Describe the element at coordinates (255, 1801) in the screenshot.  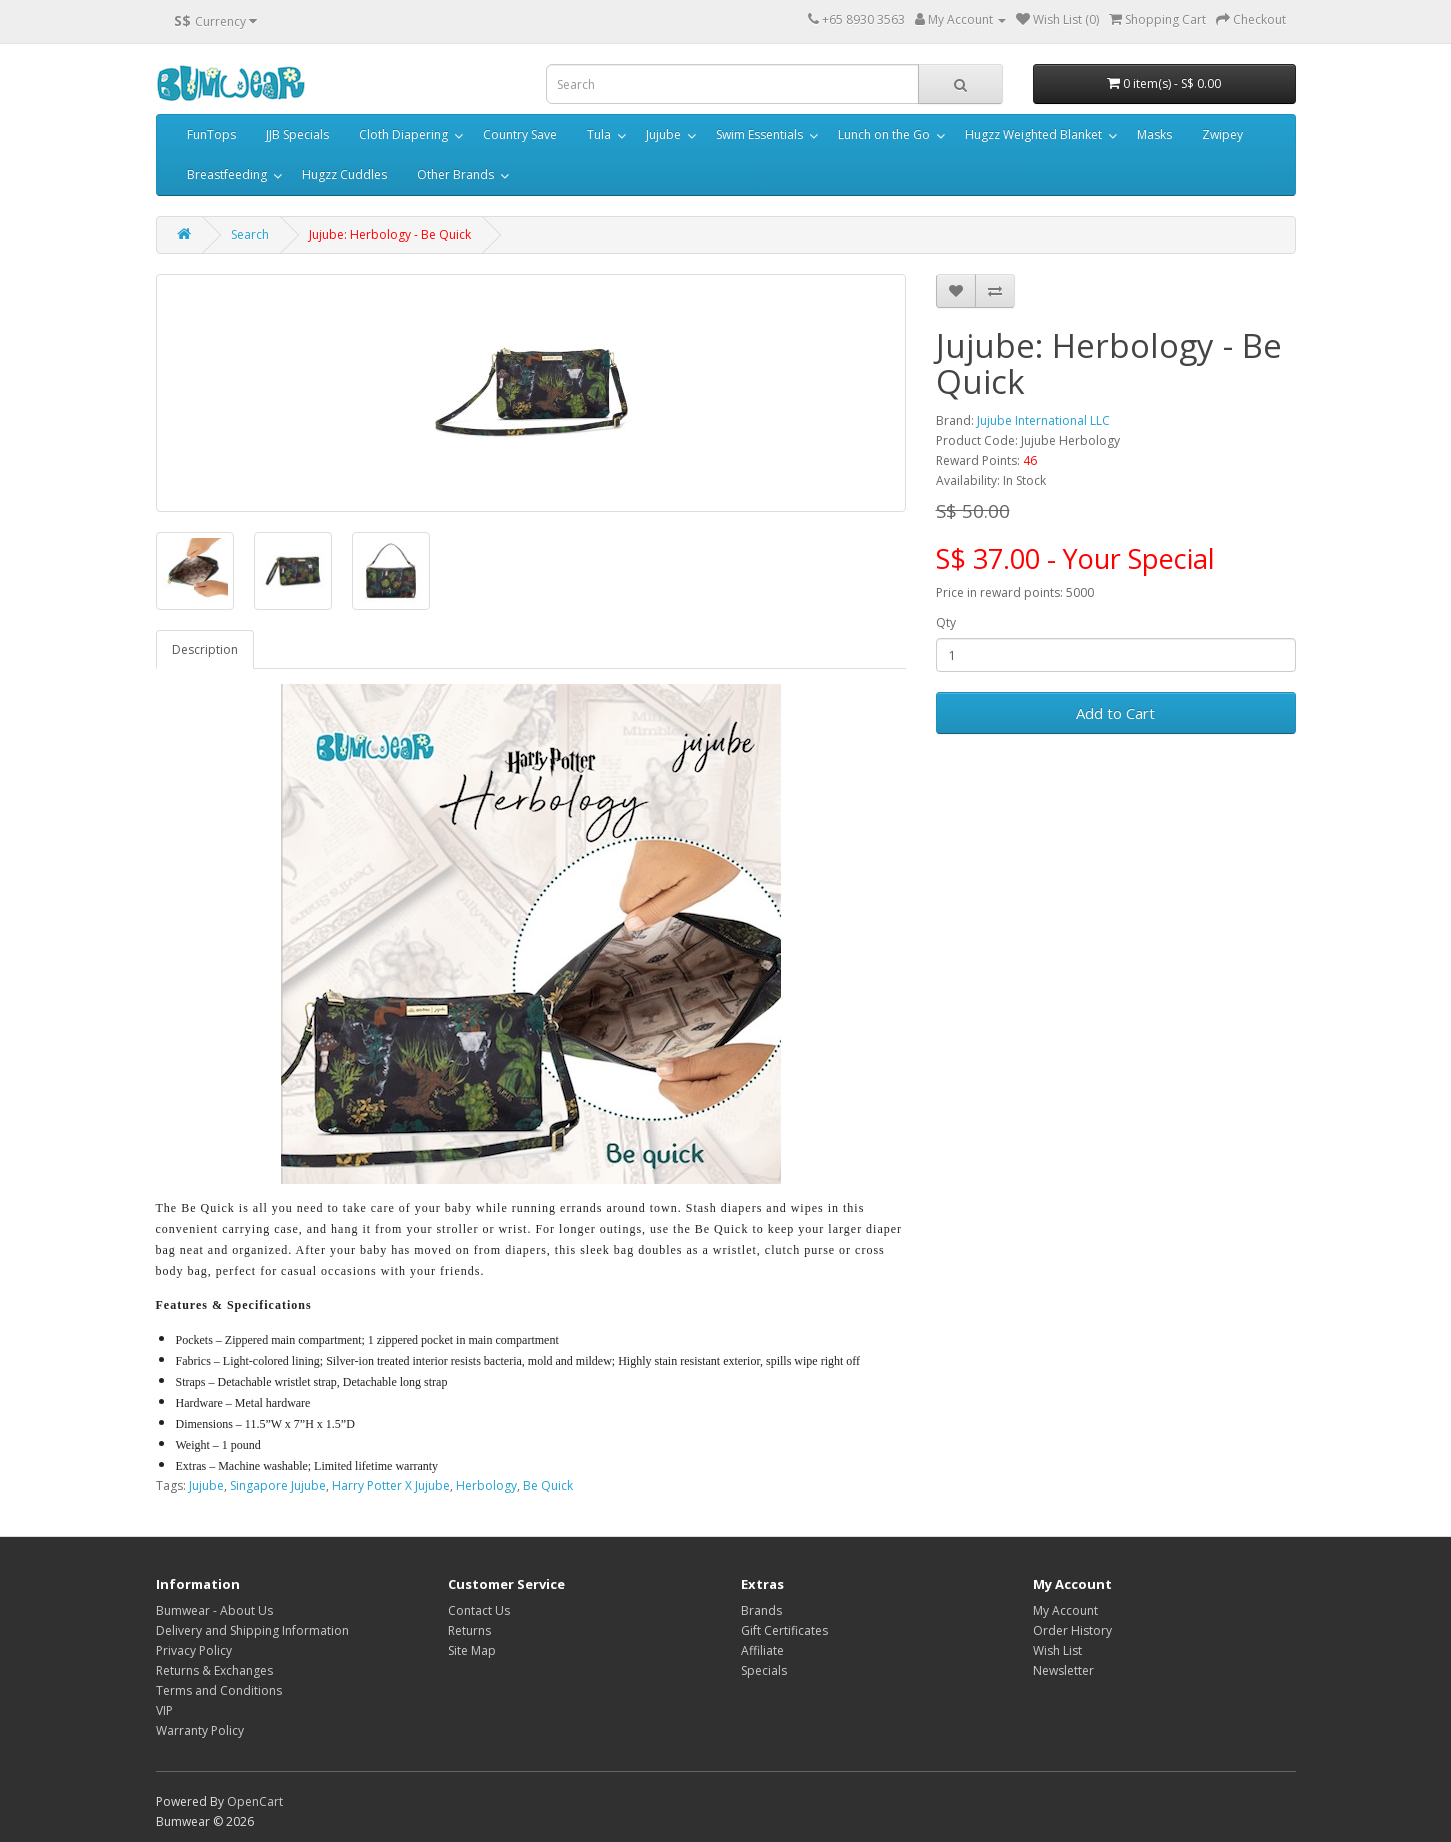
I see `OpenCart` at that location.